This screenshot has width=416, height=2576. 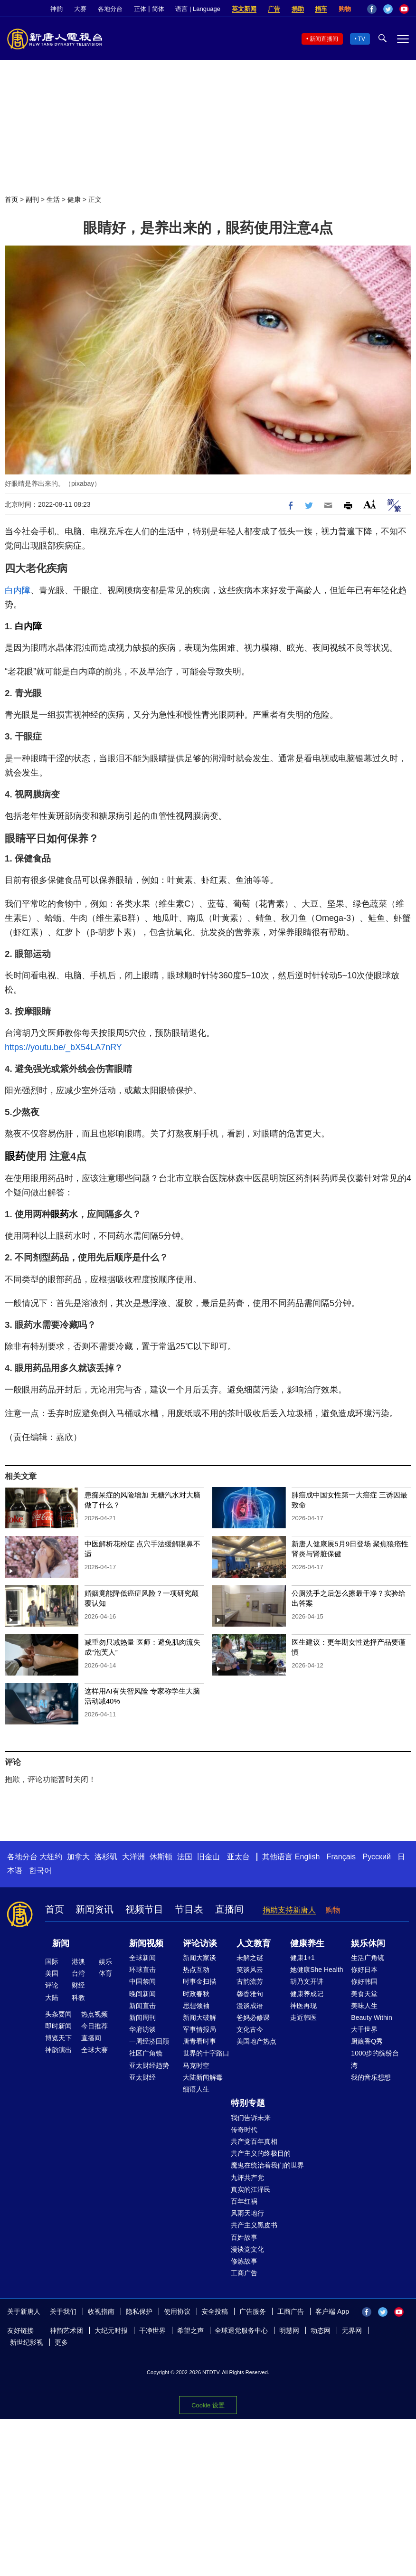 What do you see at coordinates (199, 2041) in the screenshot?
I see `唐青看时事` at bounding box center [199, 2041].